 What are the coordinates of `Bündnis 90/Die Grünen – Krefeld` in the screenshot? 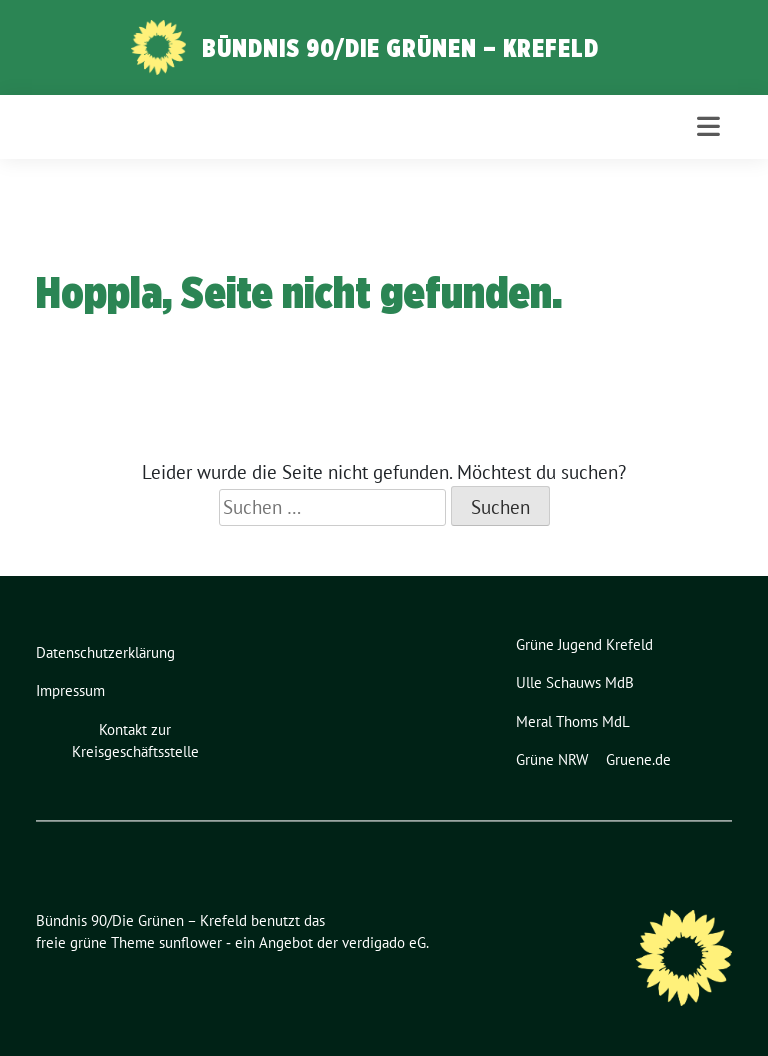 It's located at (400, 48).